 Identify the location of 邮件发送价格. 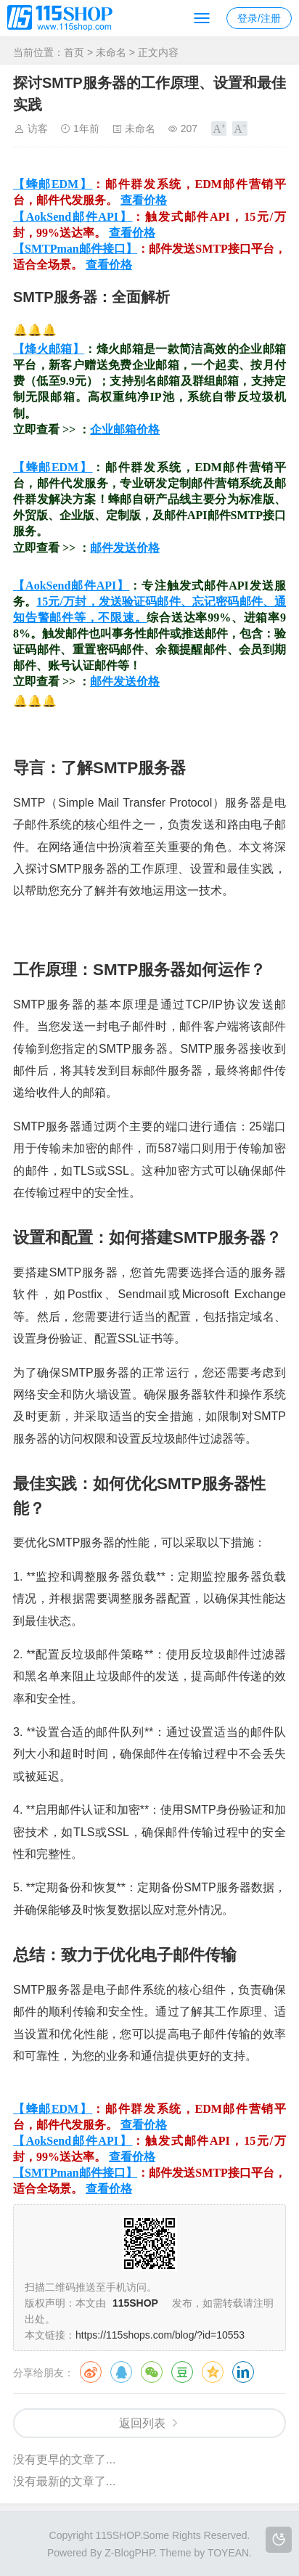
(125, 548).